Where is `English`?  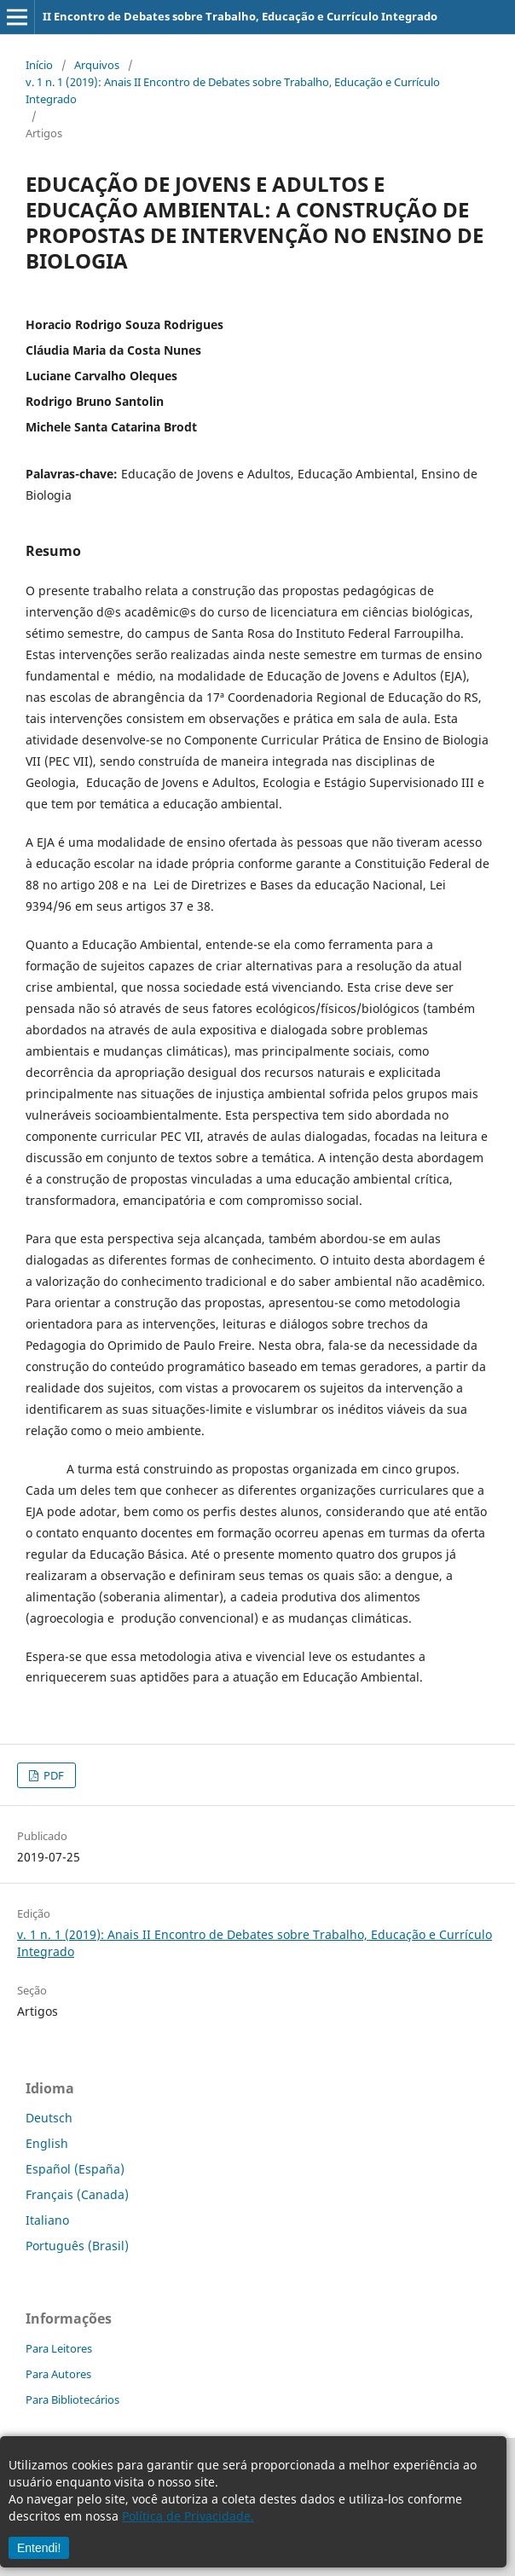 English is located at coordinates (47, 2143).